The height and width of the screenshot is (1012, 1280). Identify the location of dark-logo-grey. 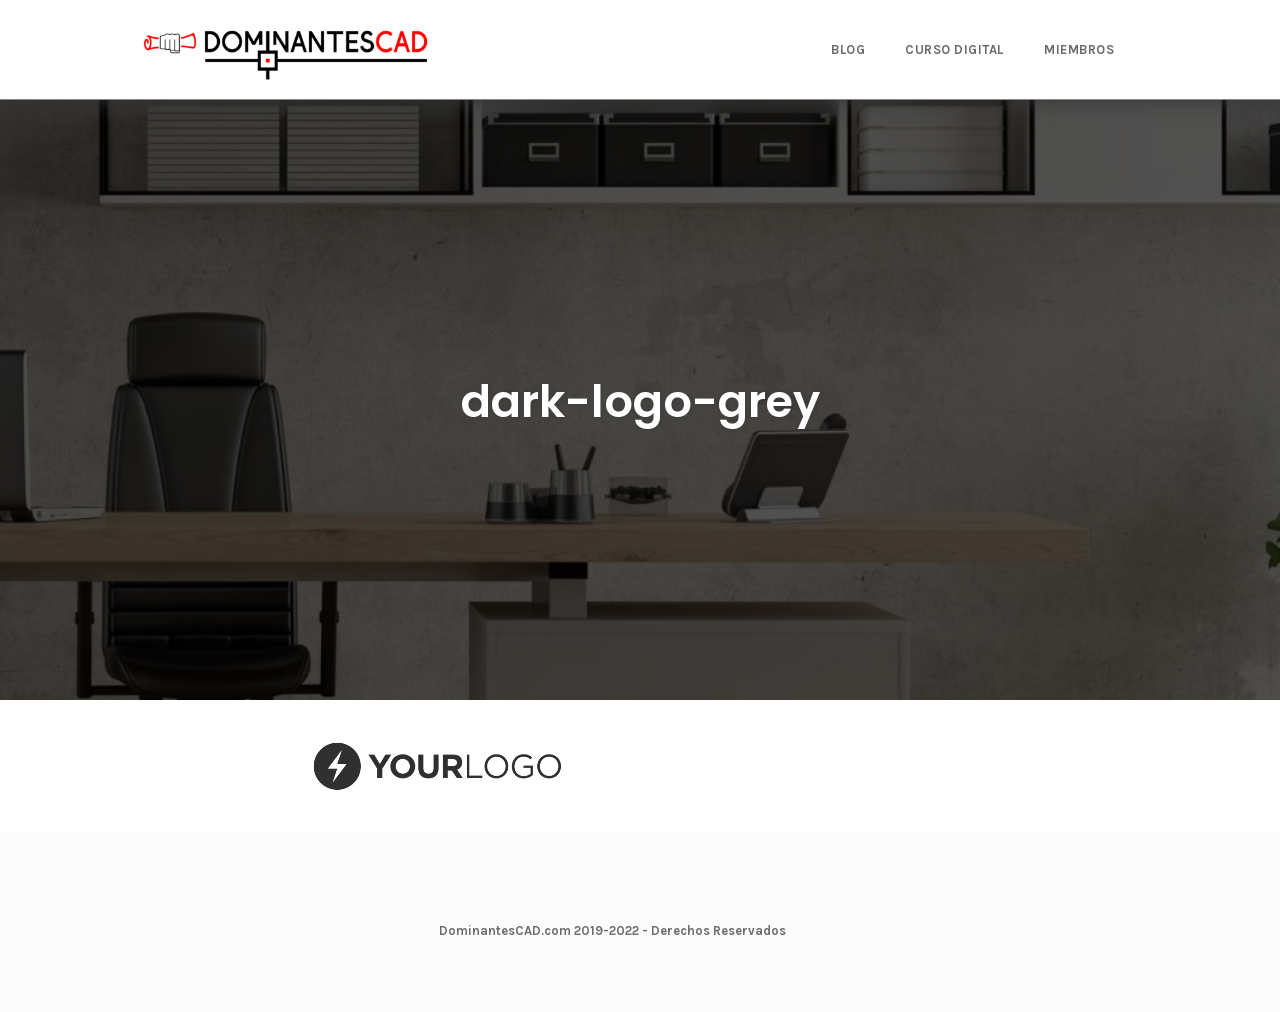
(640, 401).